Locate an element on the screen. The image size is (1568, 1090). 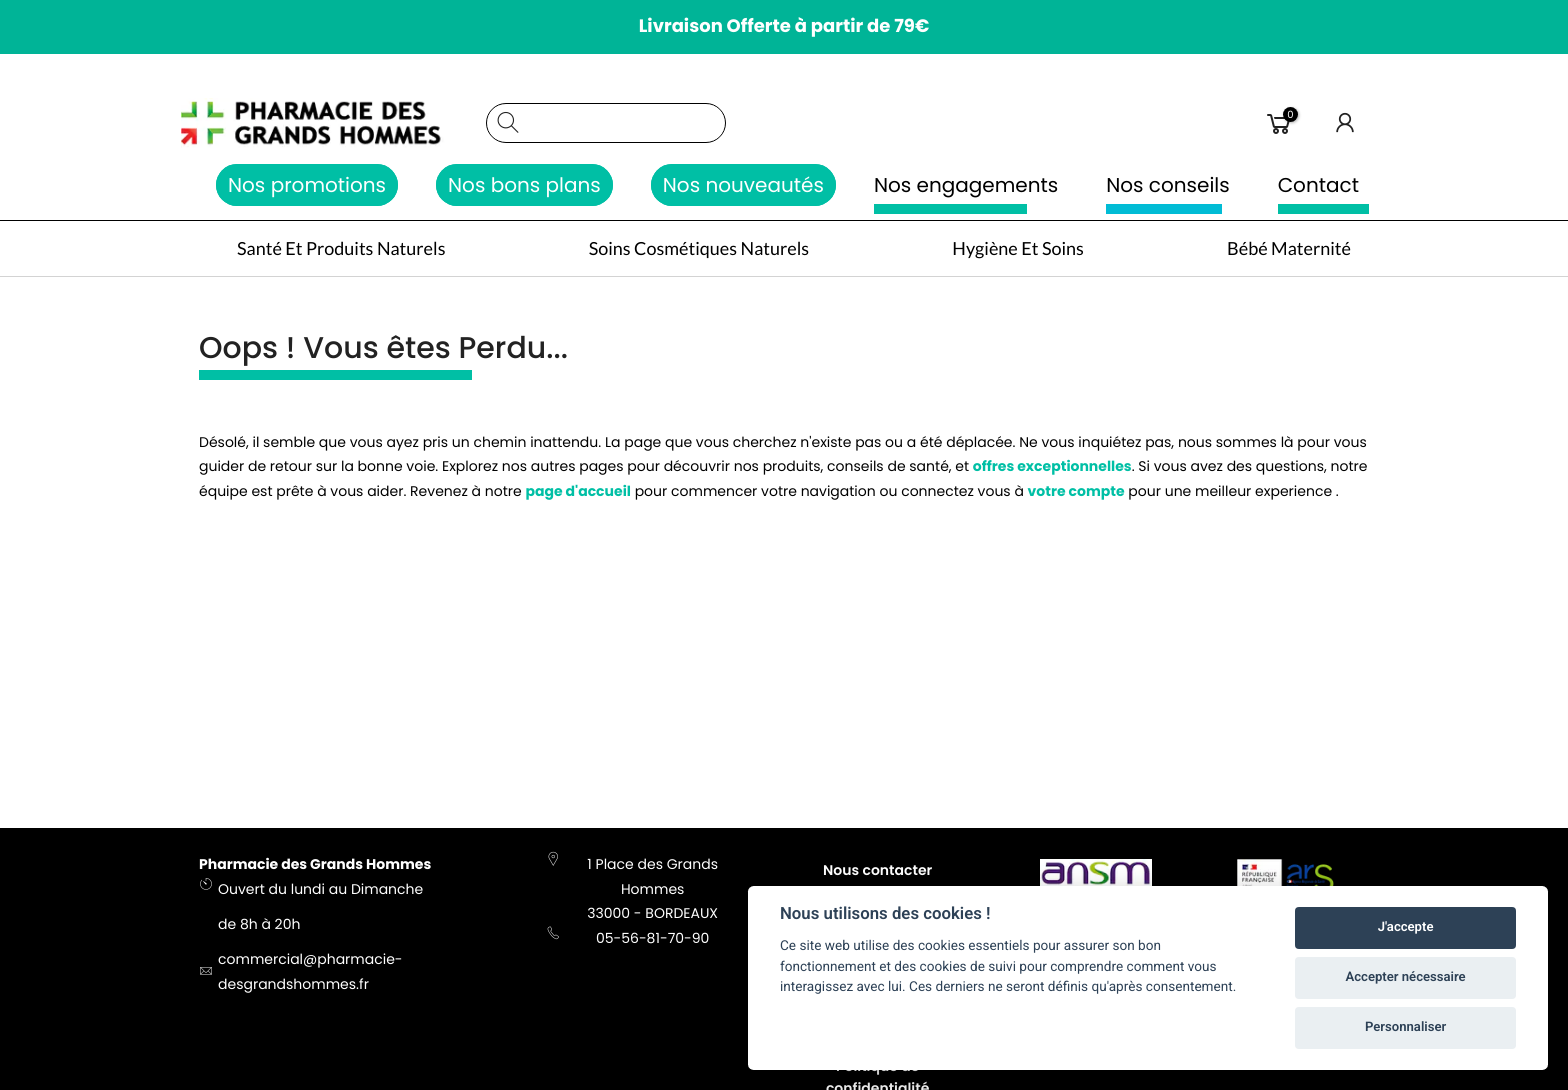
Nos conseils is located at coordinates (1168, 185).